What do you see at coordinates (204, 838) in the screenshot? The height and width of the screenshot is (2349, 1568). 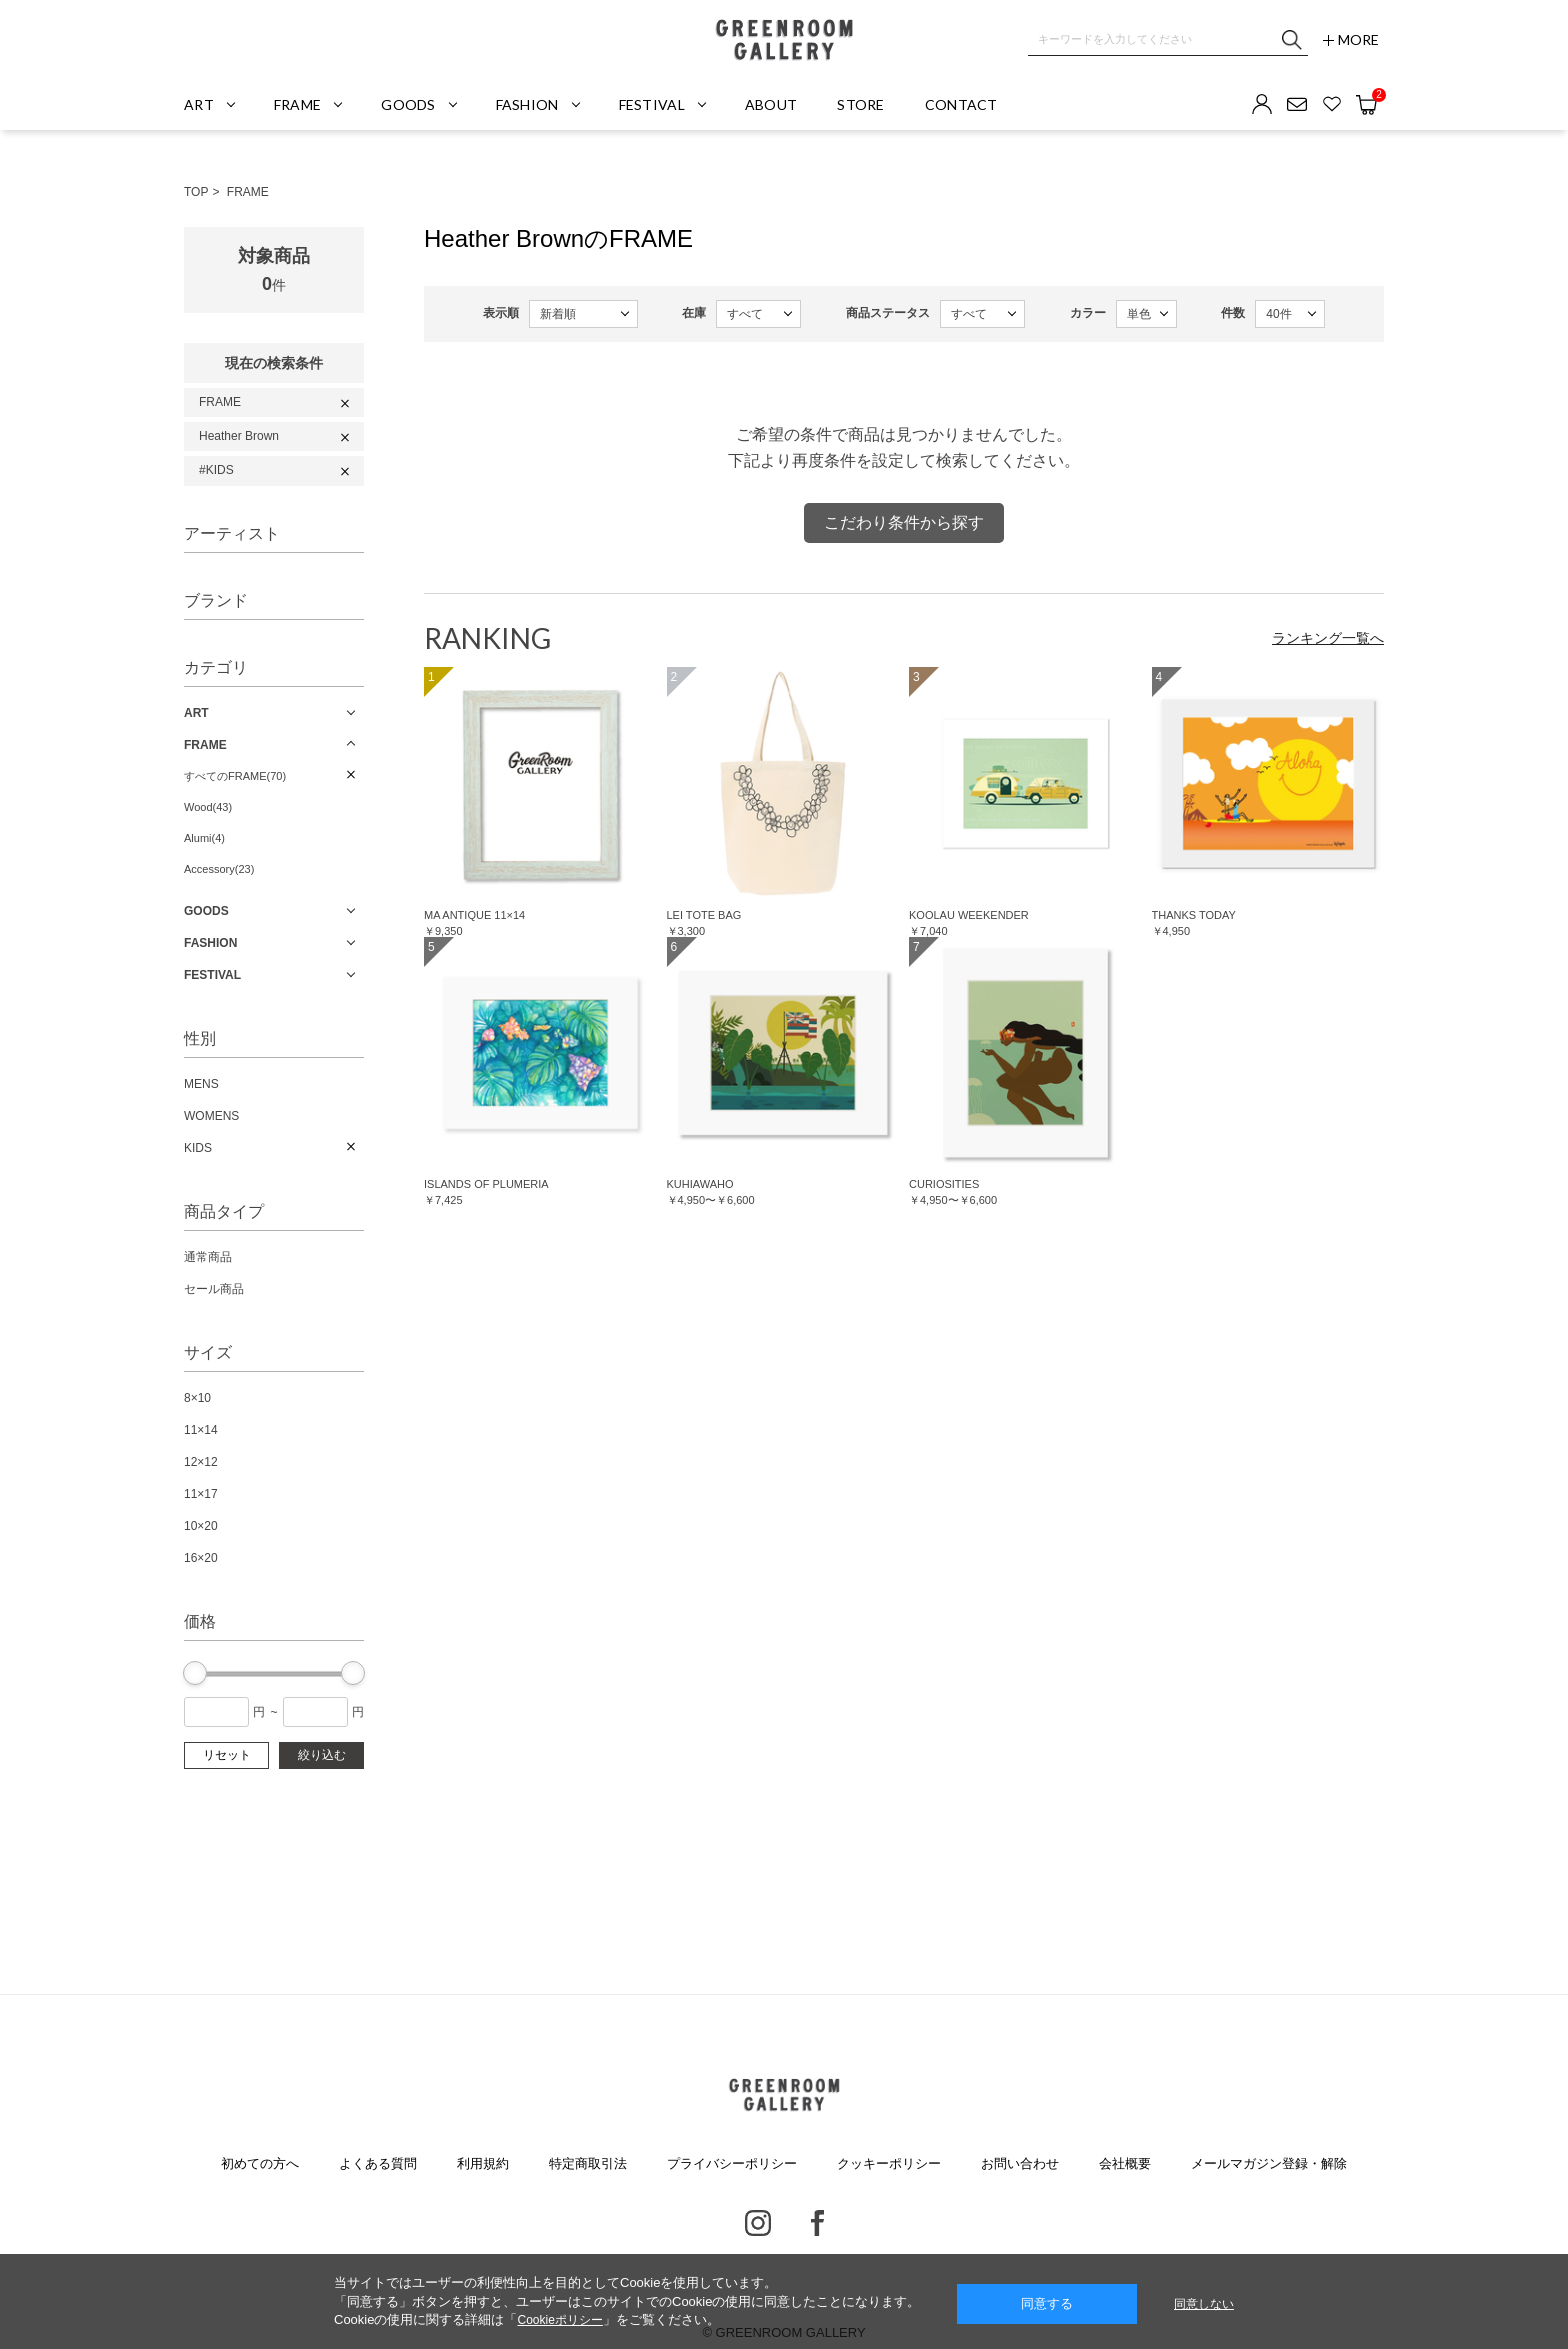 I see `Alumi(4)` at bounding box center [204, 838].